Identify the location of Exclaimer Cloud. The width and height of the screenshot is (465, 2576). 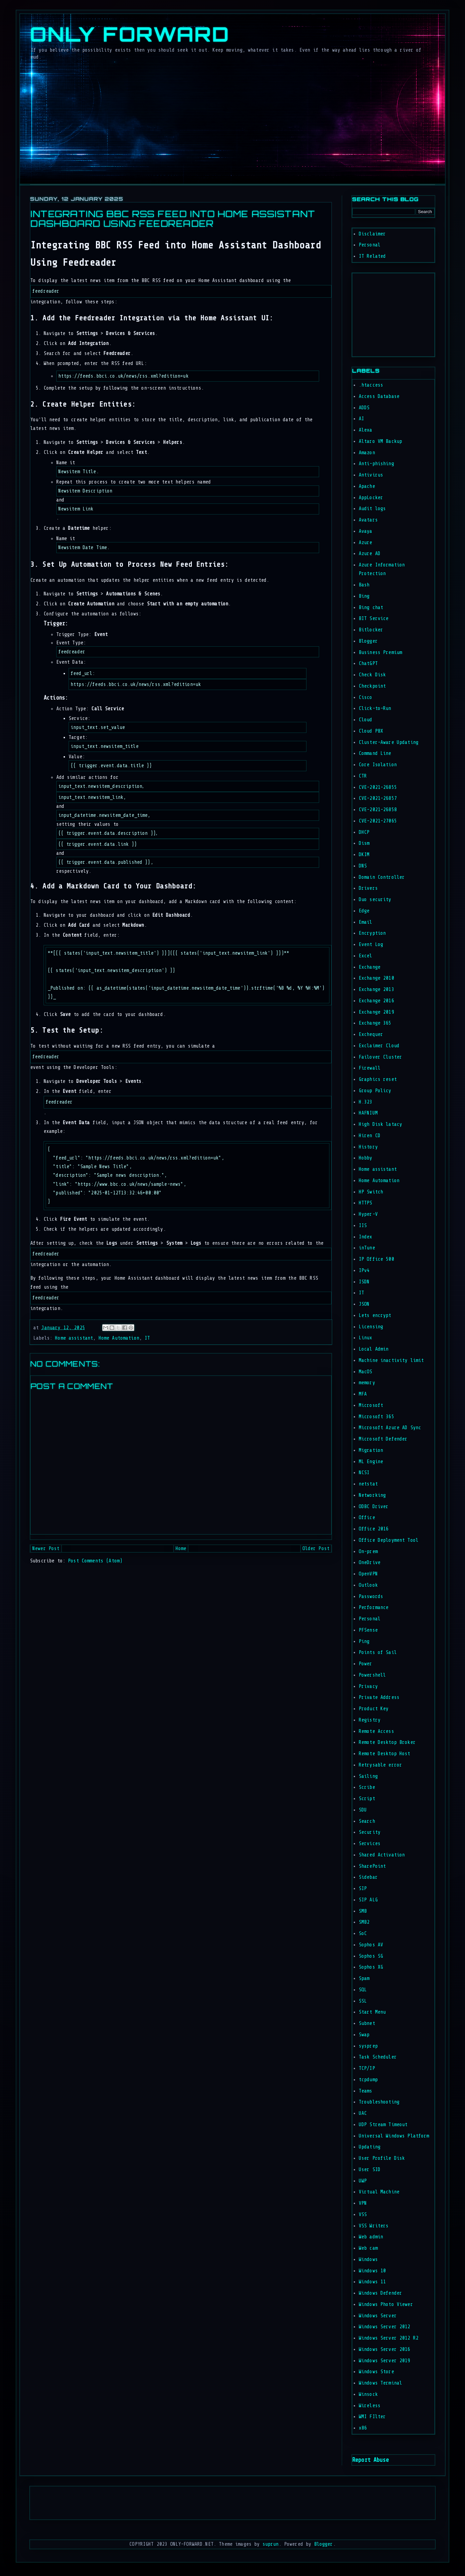
(379, 1046).